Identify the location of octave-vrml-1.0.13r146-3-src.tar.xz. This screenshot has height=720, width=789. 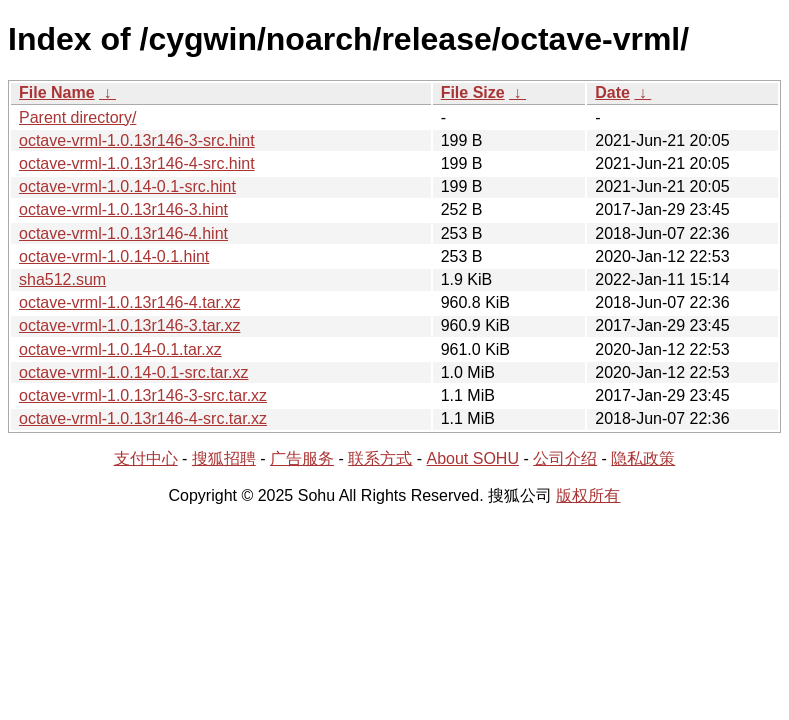
(143, 395).